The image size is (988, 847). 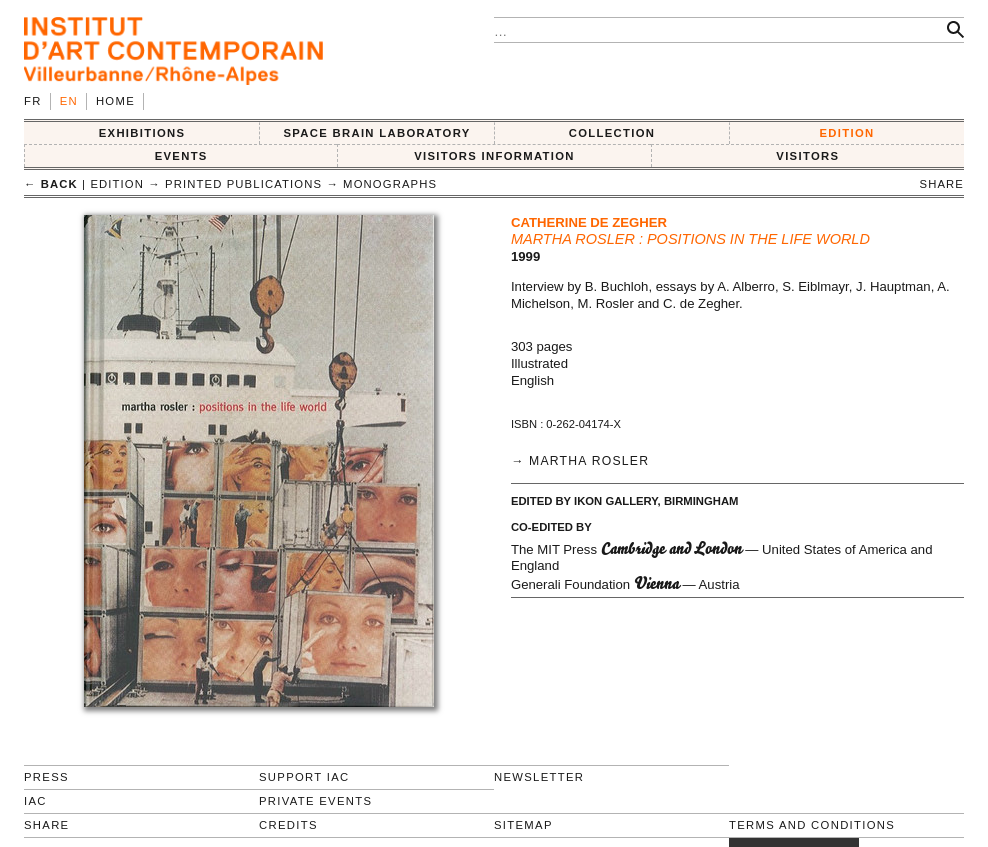 I want to click on ← back, so click(x=51, y=184).